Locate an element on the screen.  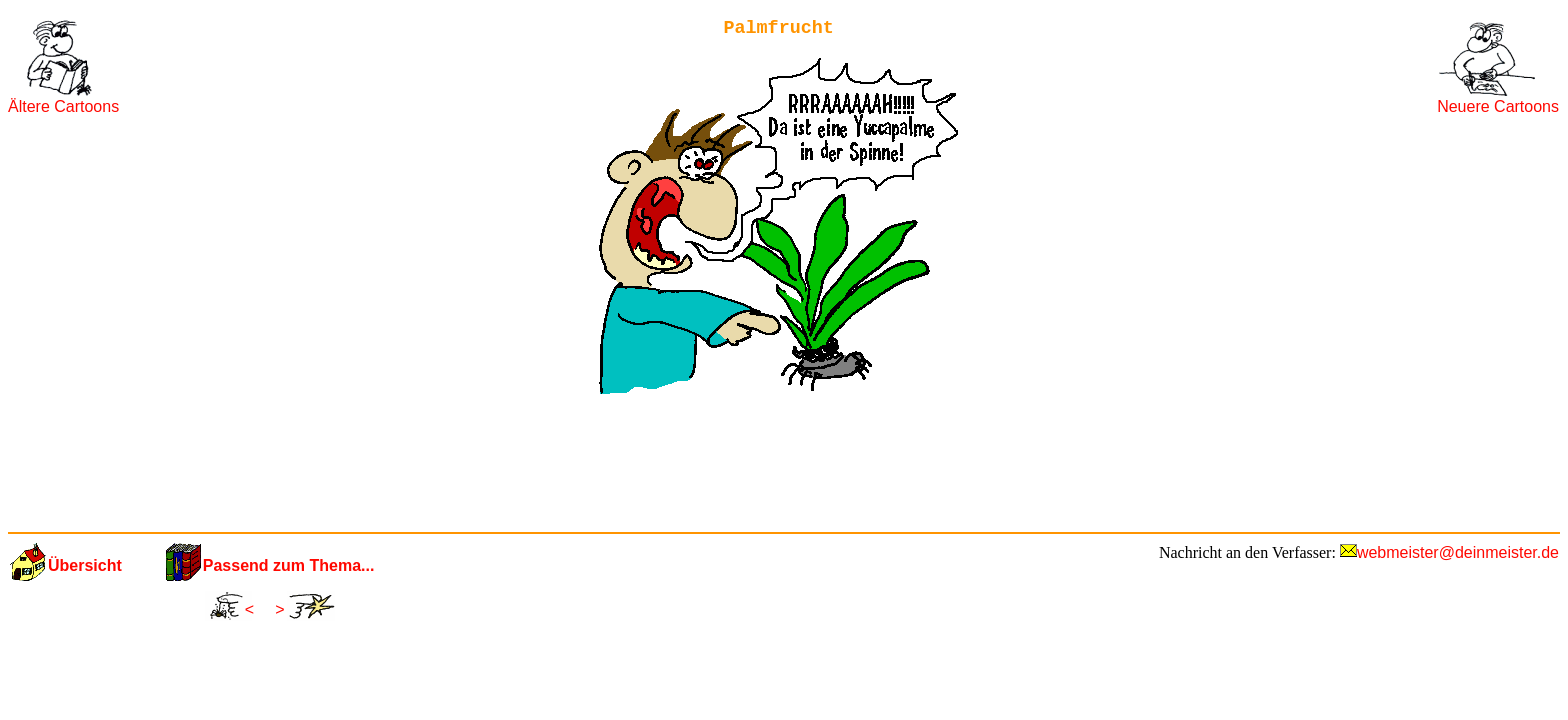
Neuere Cartoons is located at coordinates (1498, 106).